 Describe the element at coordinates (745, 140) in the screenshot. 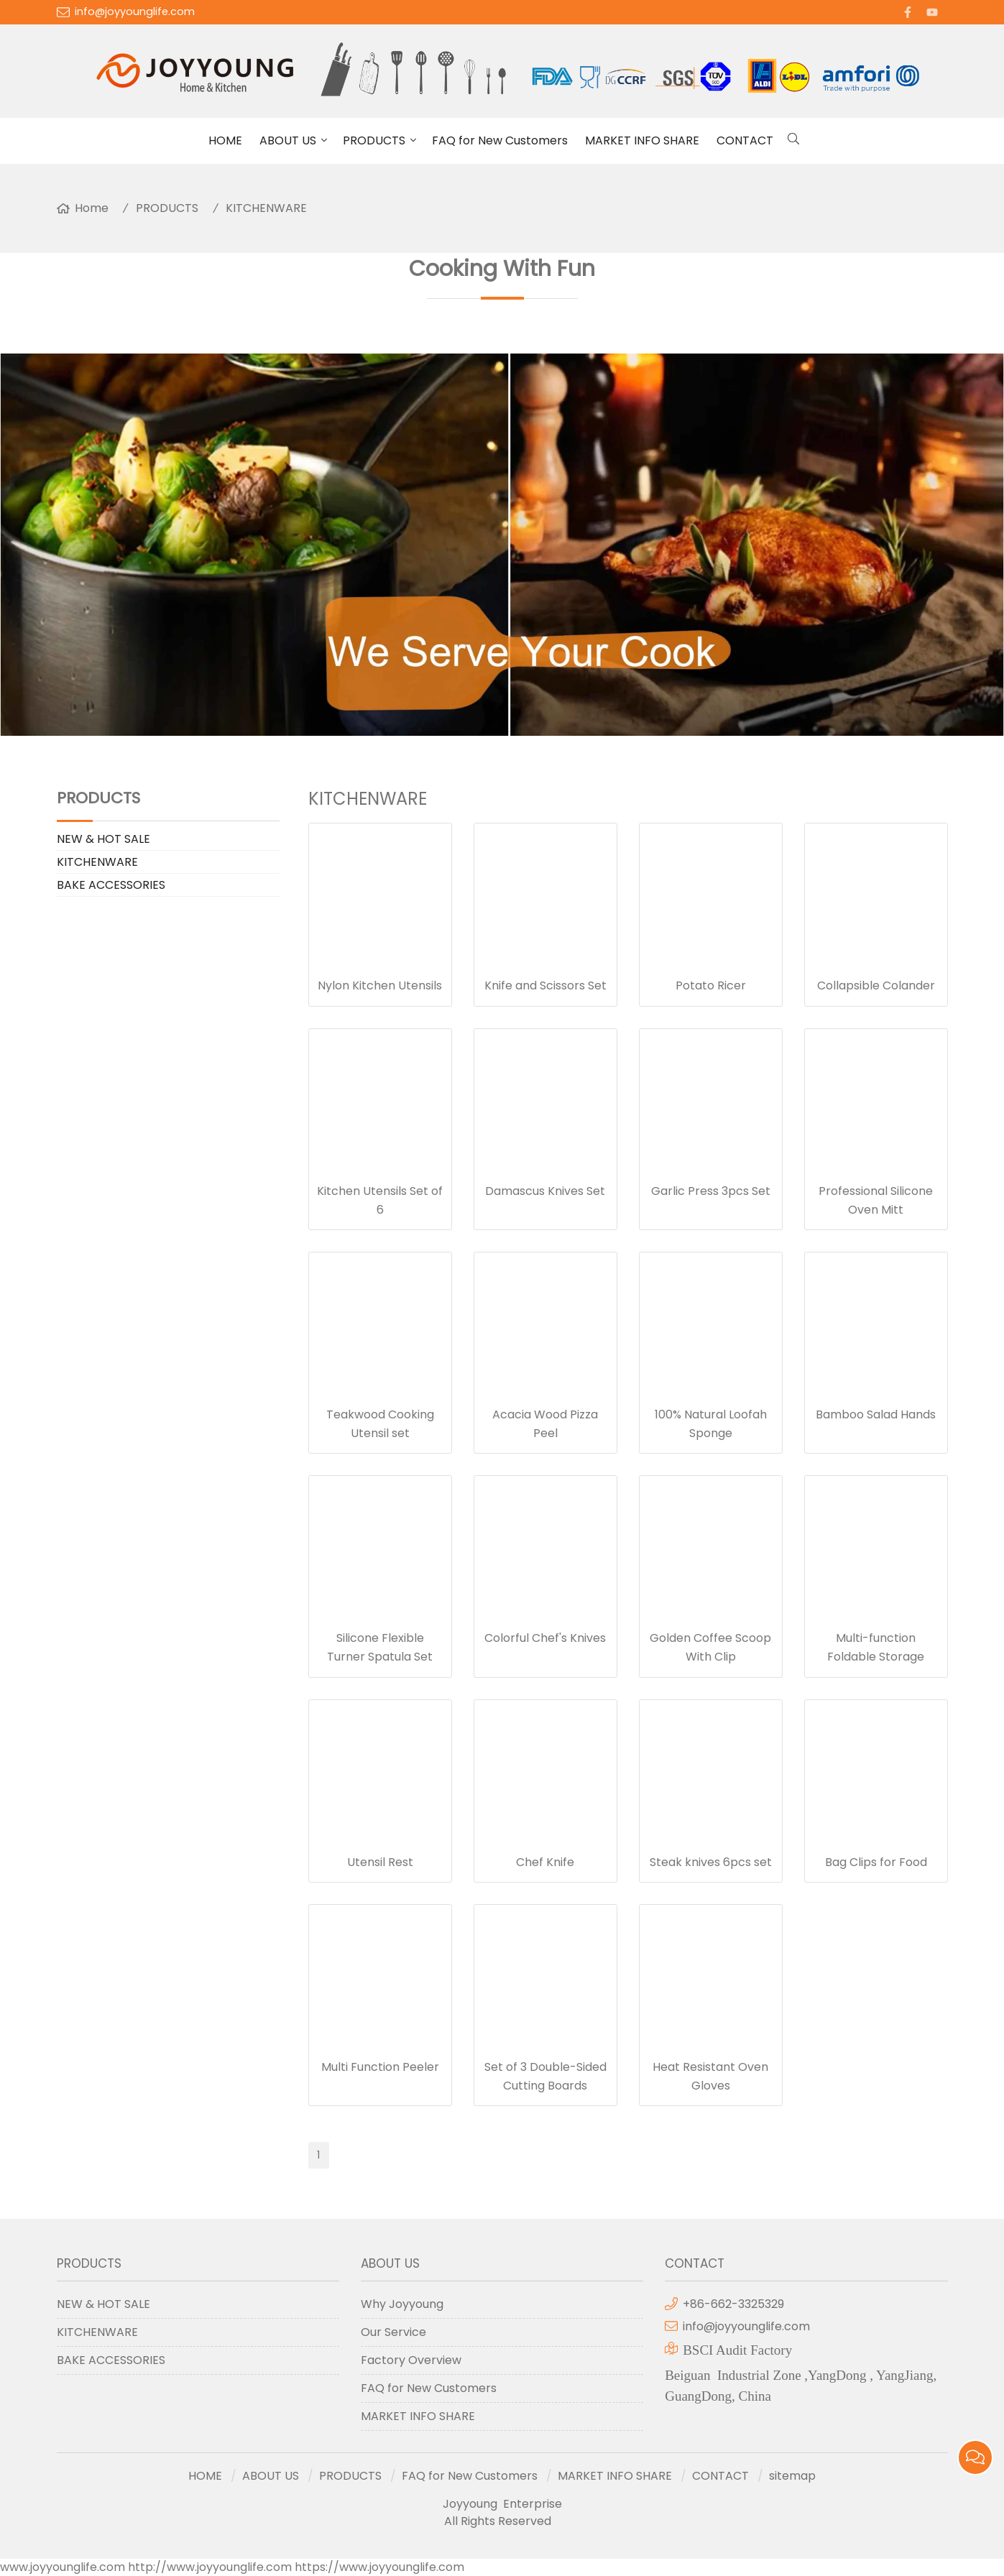

I see `CONTACT` at that location.